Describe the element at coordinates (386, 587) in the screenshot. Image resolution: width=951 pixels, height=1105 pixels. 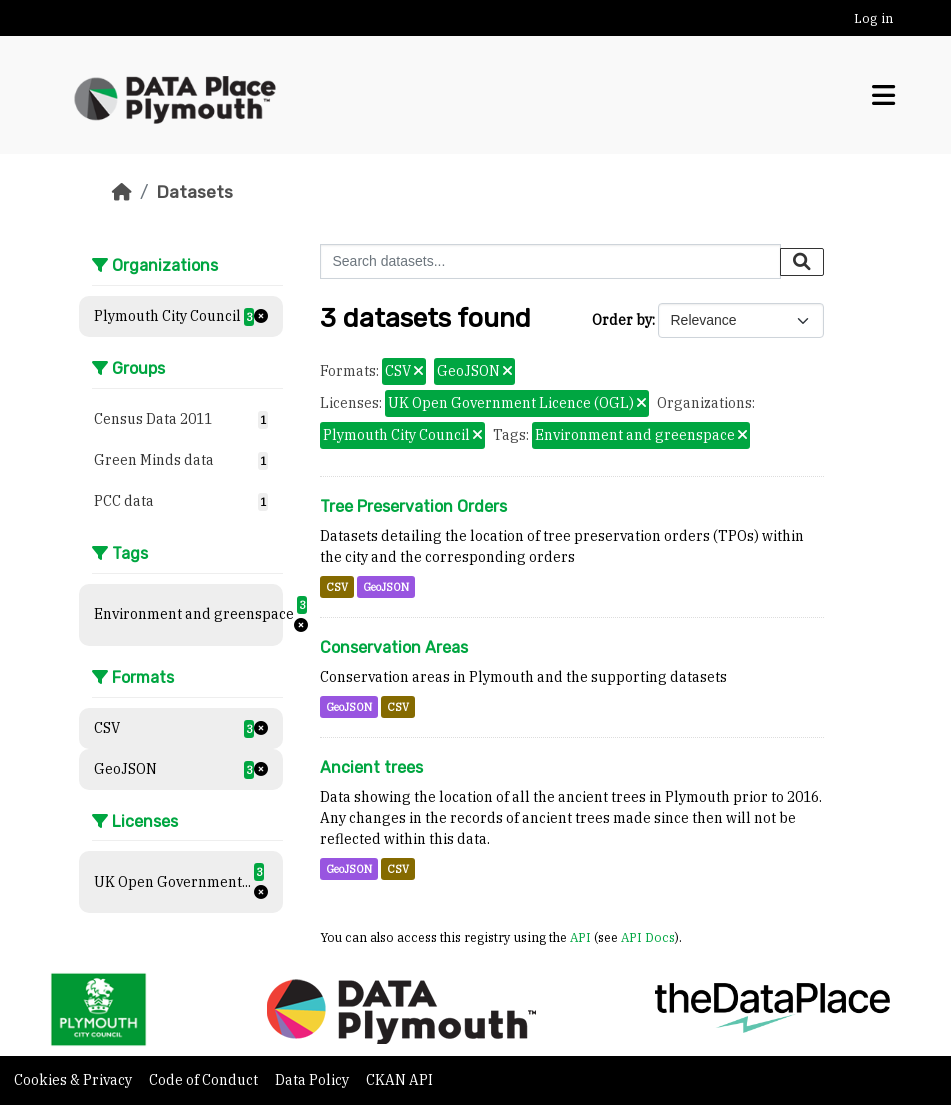
I see `GeoJSON` at that location.